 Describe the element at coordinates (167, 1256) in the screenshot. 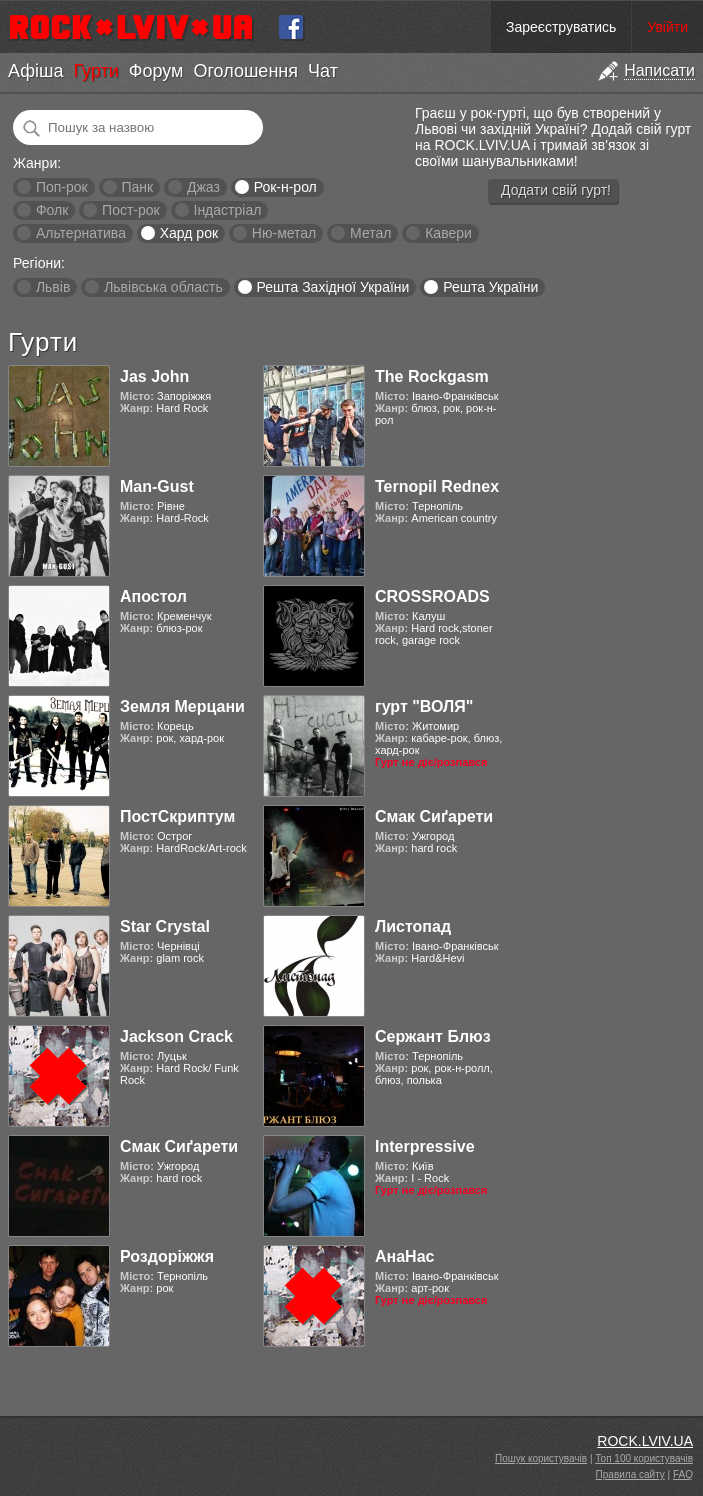

I see `Роздоріжжя` at that location.